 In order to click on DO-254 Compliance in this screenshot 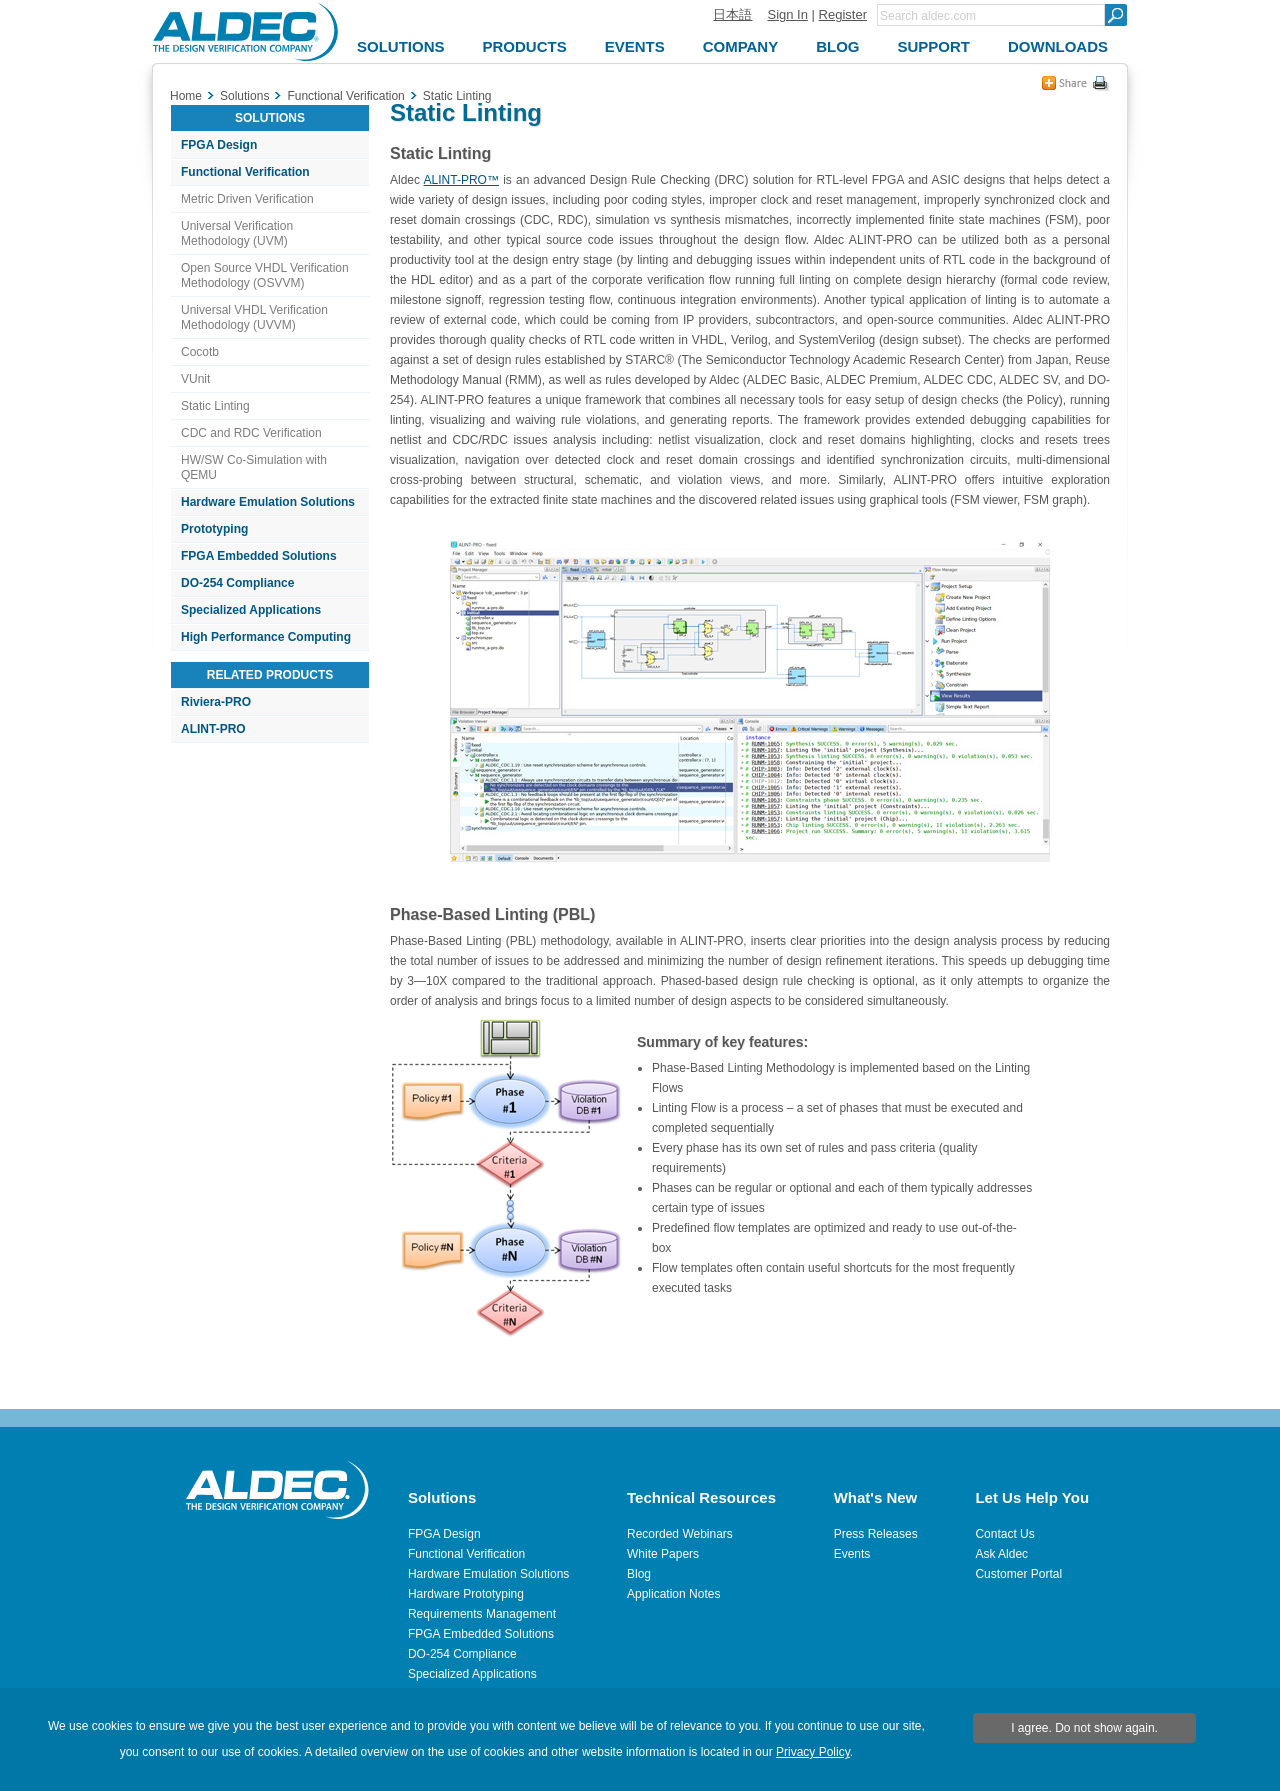, I will do `click(237, 583)`.